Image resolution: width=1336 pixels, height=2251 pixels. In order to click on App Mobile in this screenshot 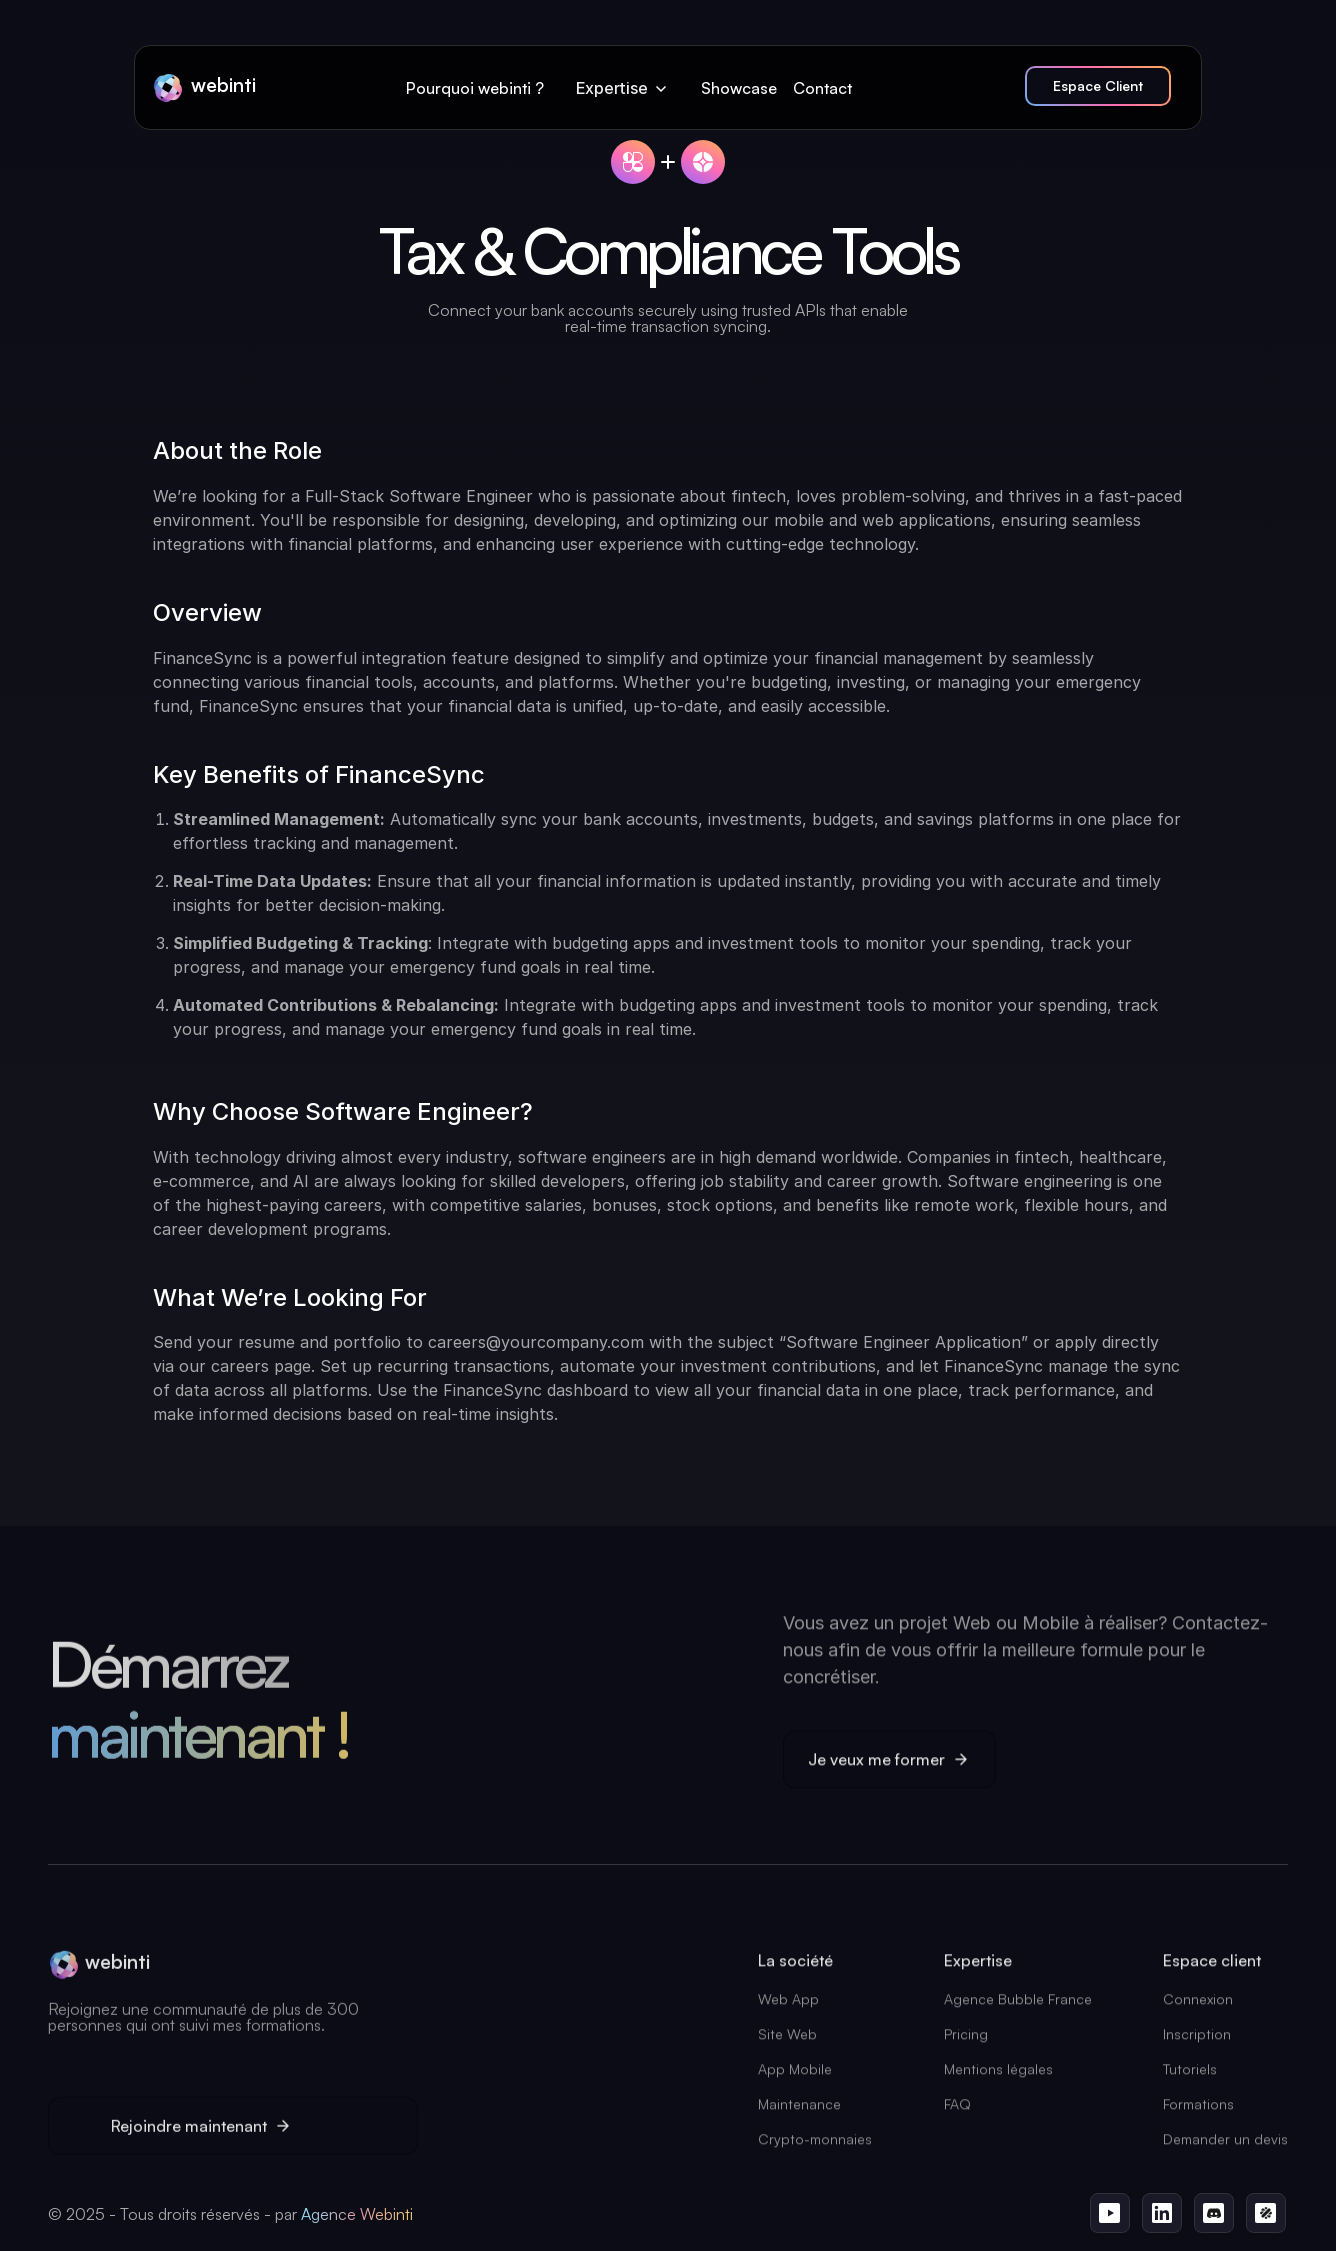, I will do `click(795, 2075)`.